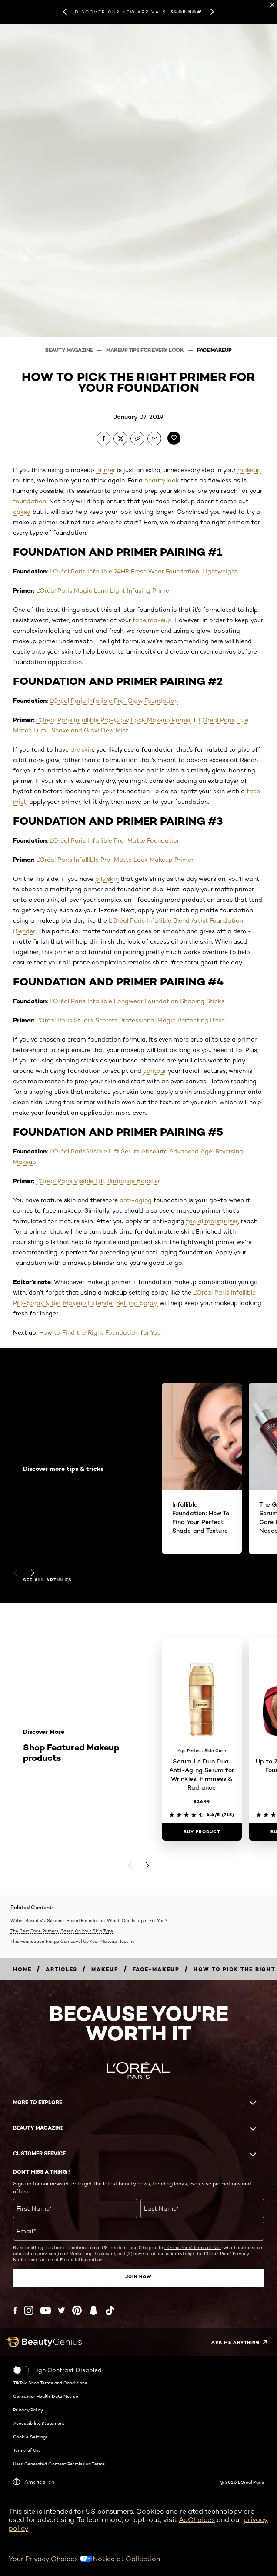 The height and width of the screenshot is (2576, 277). I want to click on [Pinterest (new window)], so click(77, 2310).